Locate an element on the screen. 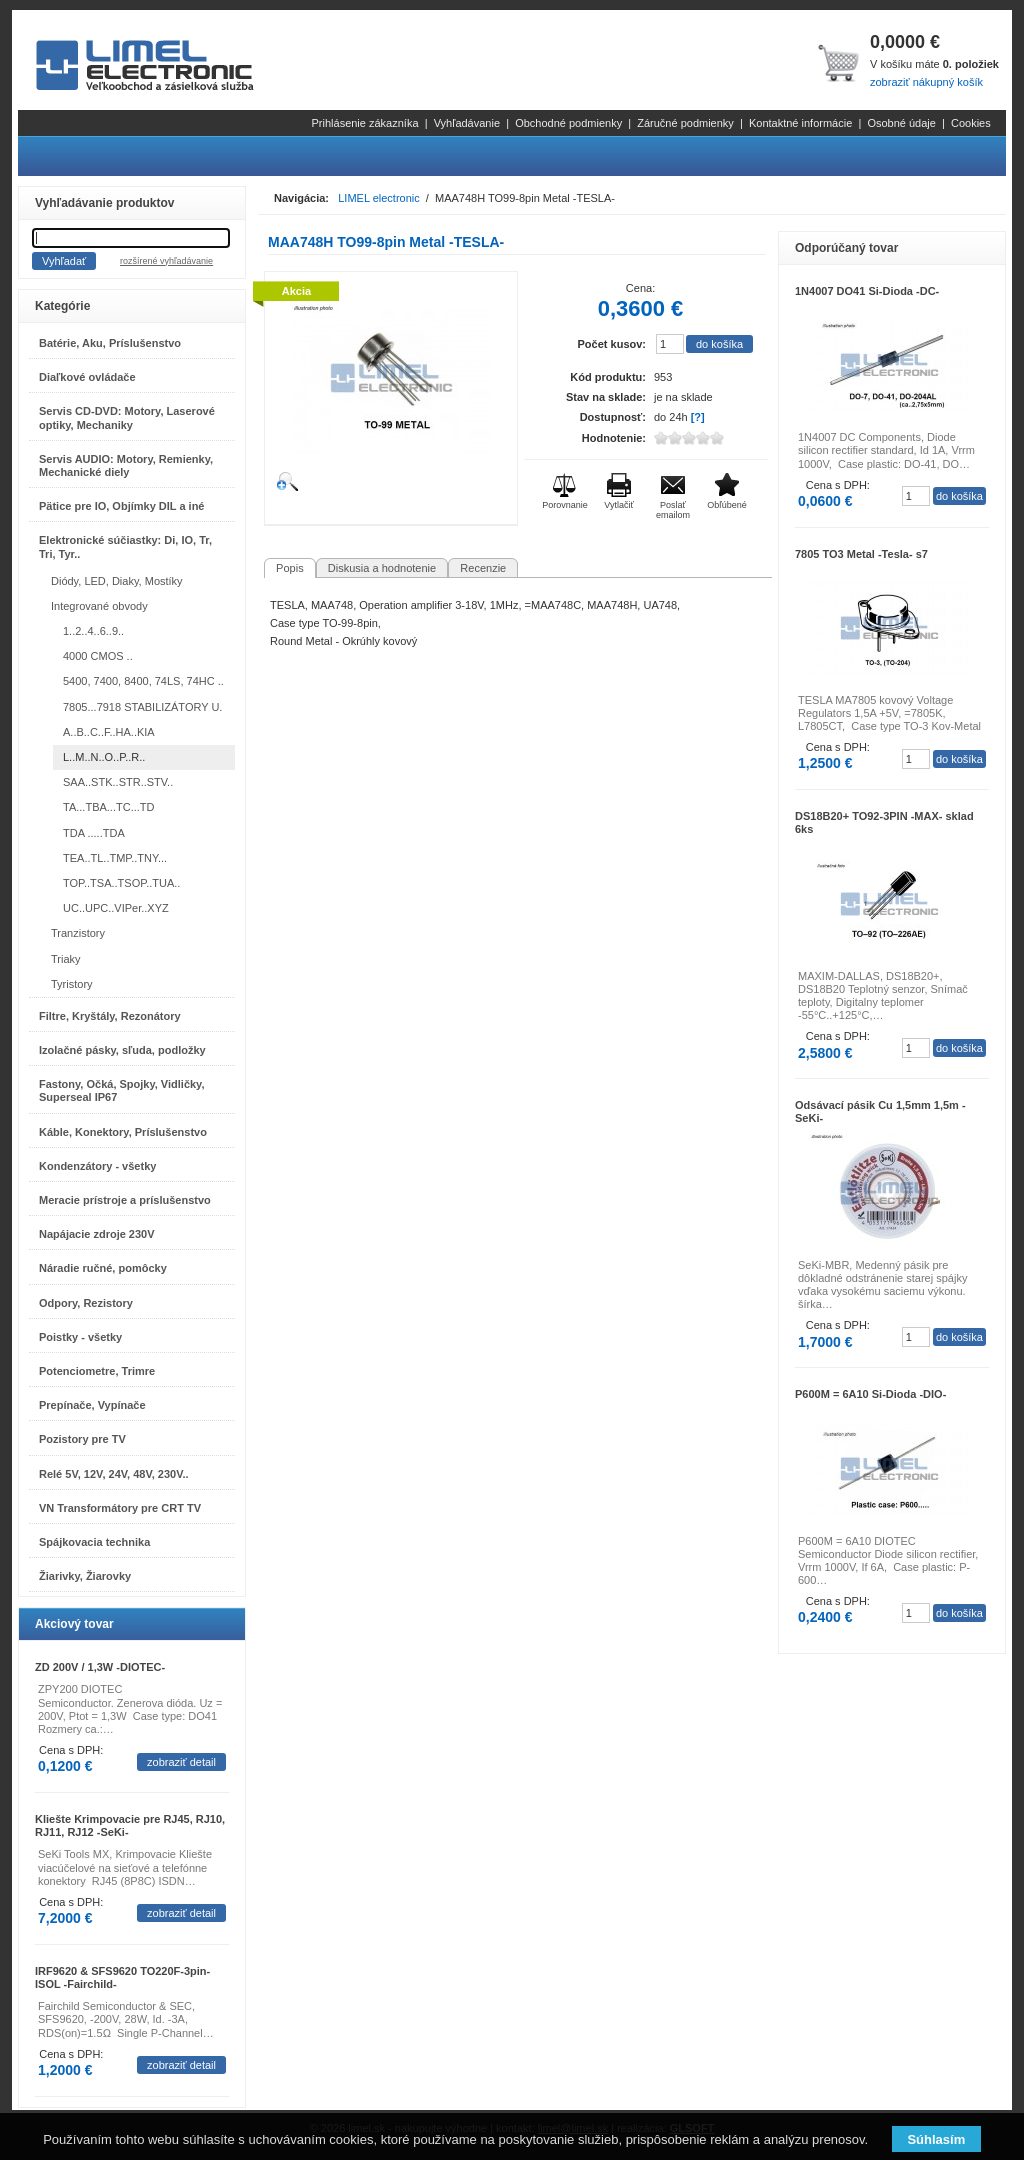 The image size is (1024, 2160). Osobné údaje is located at coordinates (901, 123).